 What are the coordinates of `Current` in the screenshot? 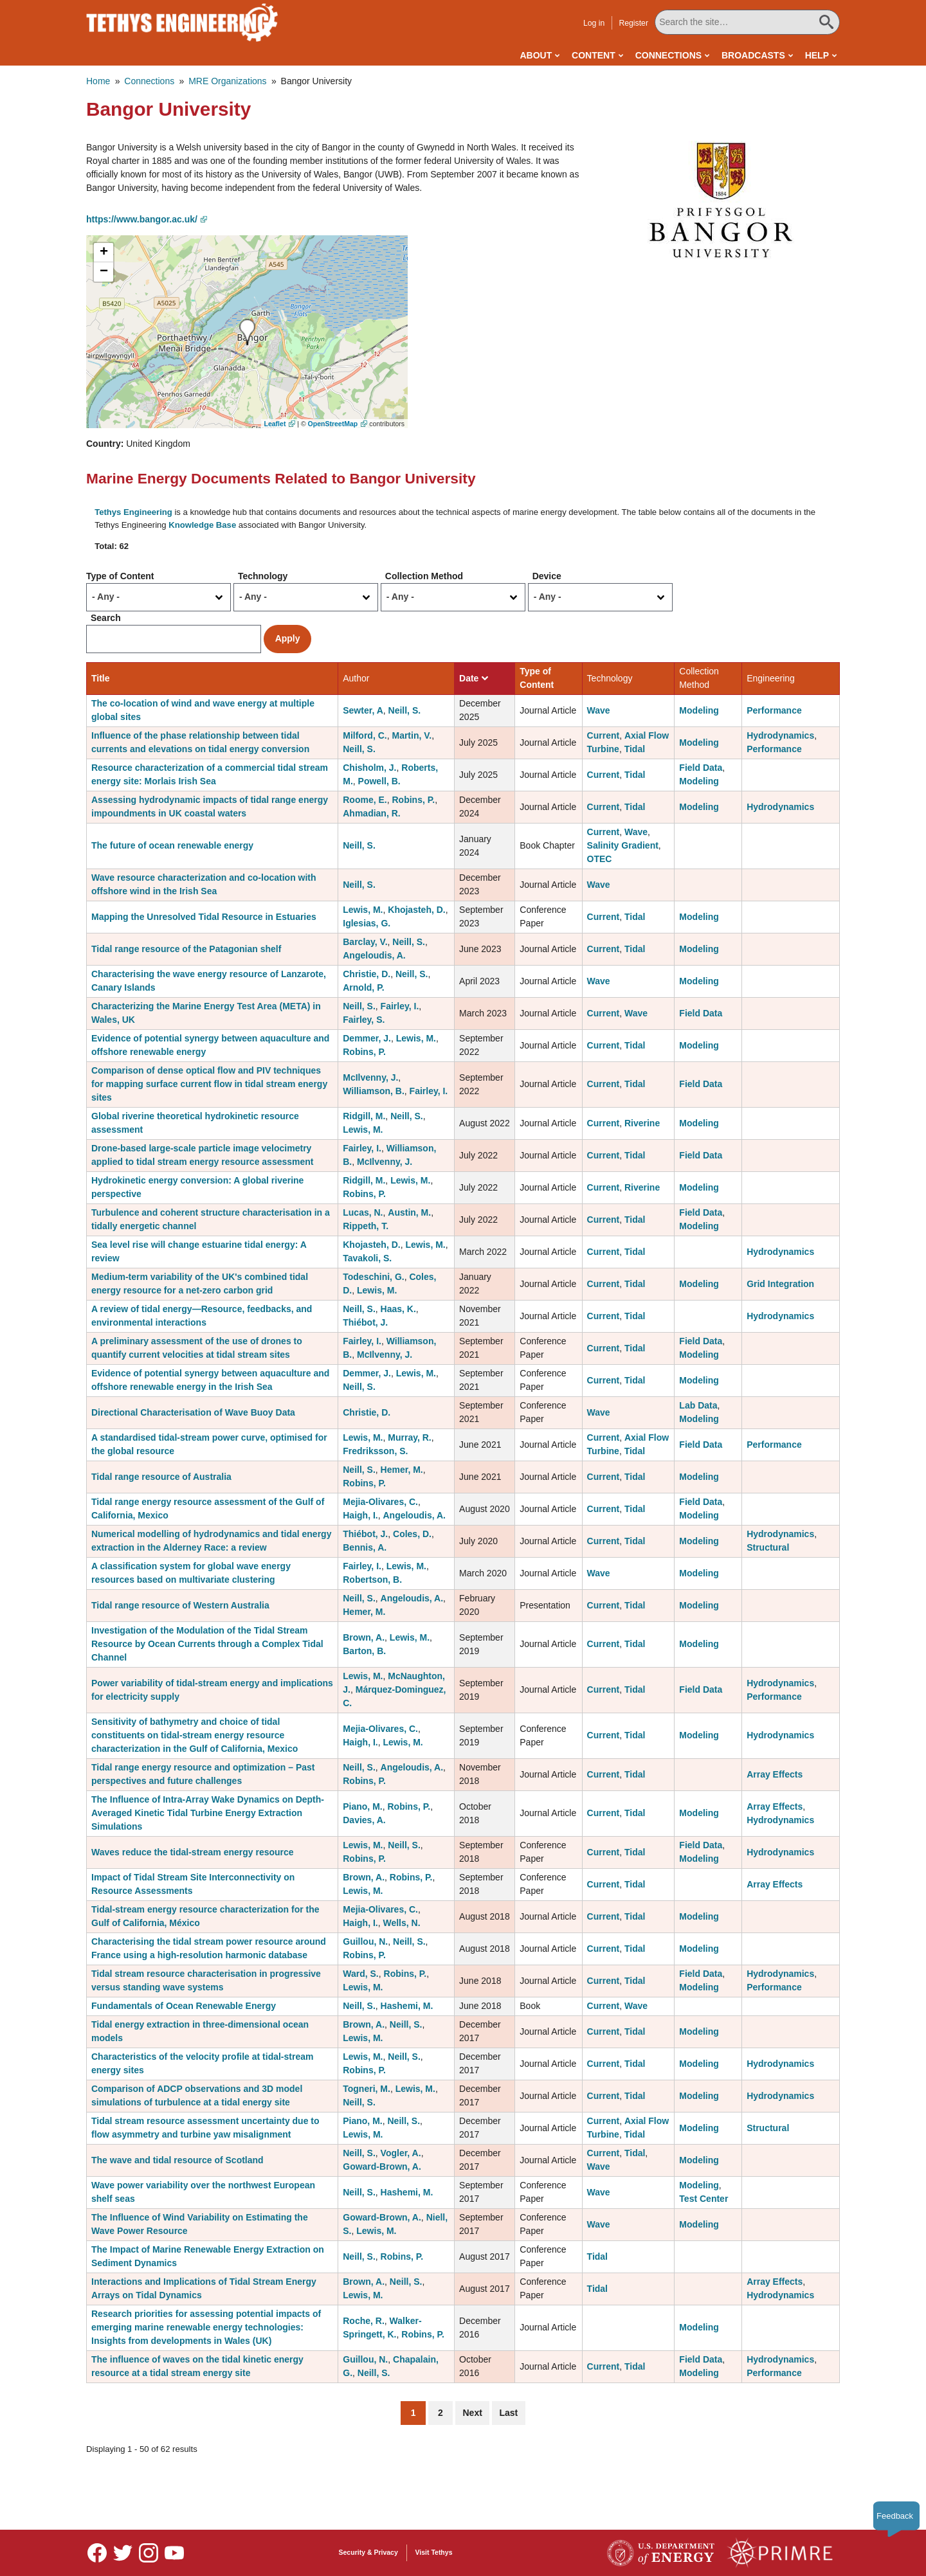 It's located at (603, 735).